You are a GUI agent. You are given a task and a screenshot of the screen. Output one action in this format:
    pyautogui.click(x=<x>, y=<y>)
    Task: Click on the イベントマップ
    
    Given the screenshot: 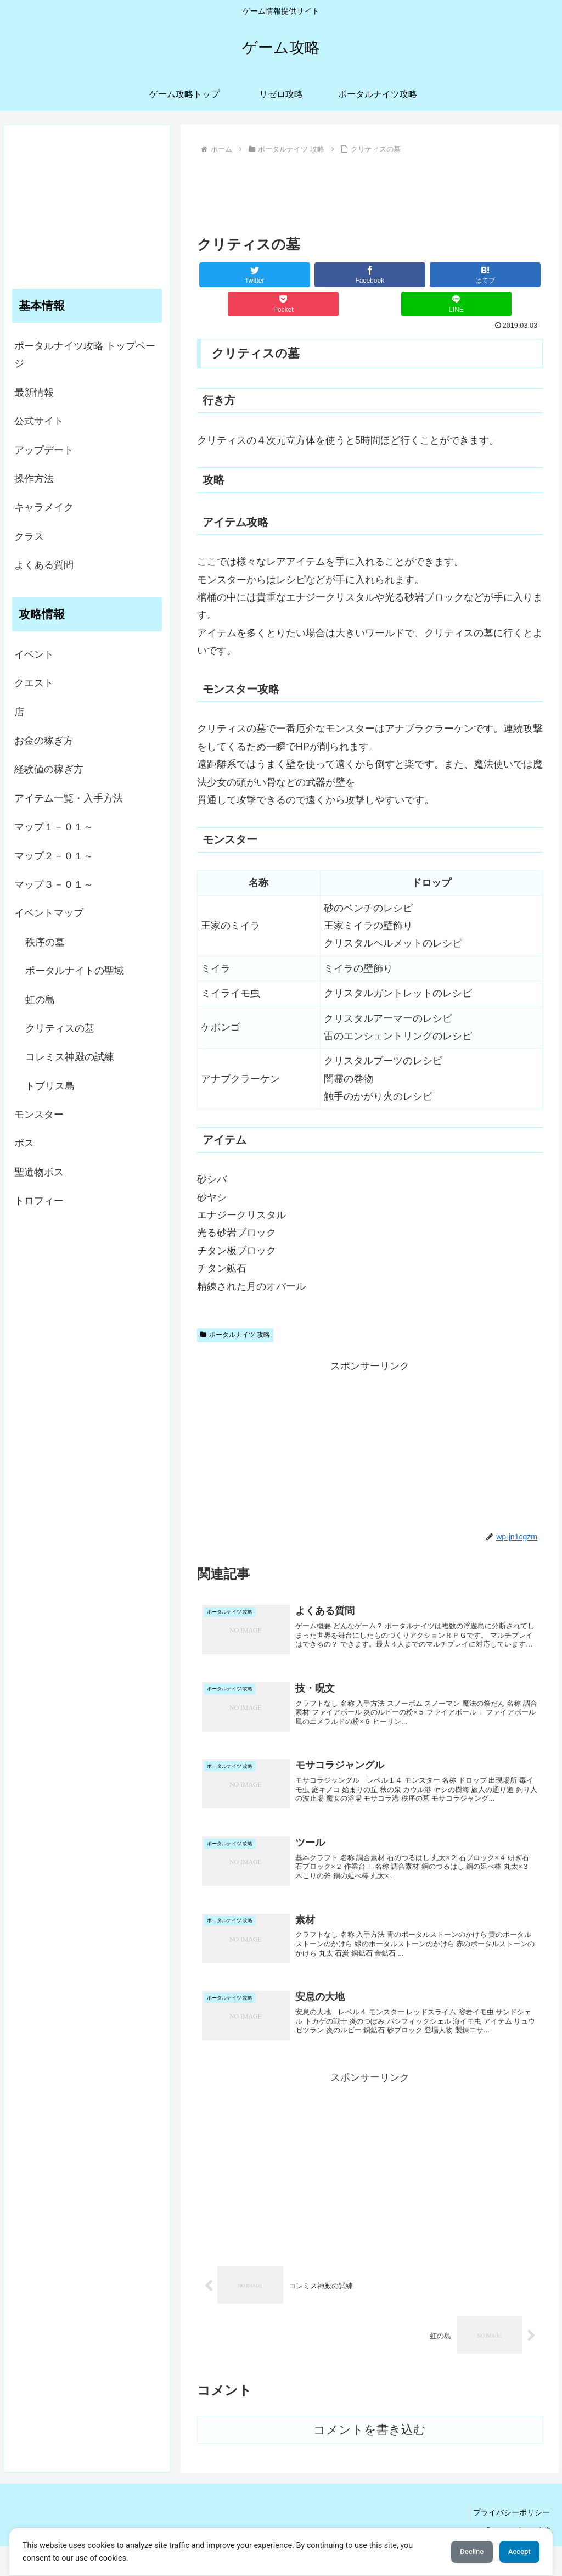 What is the action you would take?
    pyautogui.click(x=48, y=913)
    